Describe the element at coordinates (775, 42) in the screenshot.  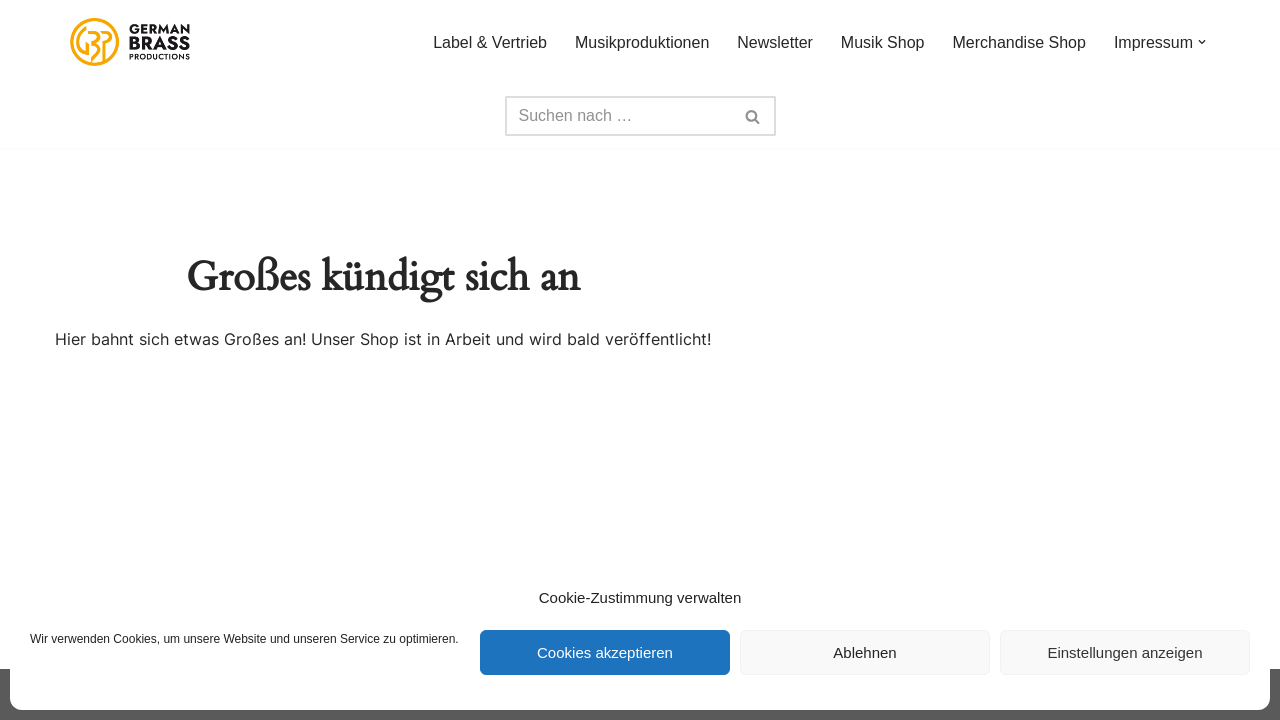
I see `Newsletter` at that location.